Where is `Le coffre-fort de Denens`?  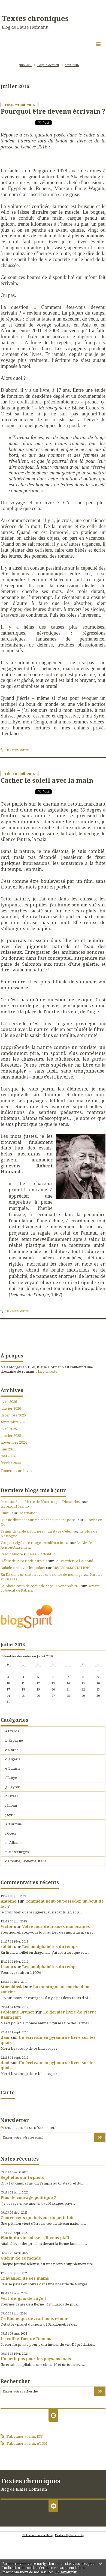 Le coffre-fort de Denens is located at coordinates (26, 2338).